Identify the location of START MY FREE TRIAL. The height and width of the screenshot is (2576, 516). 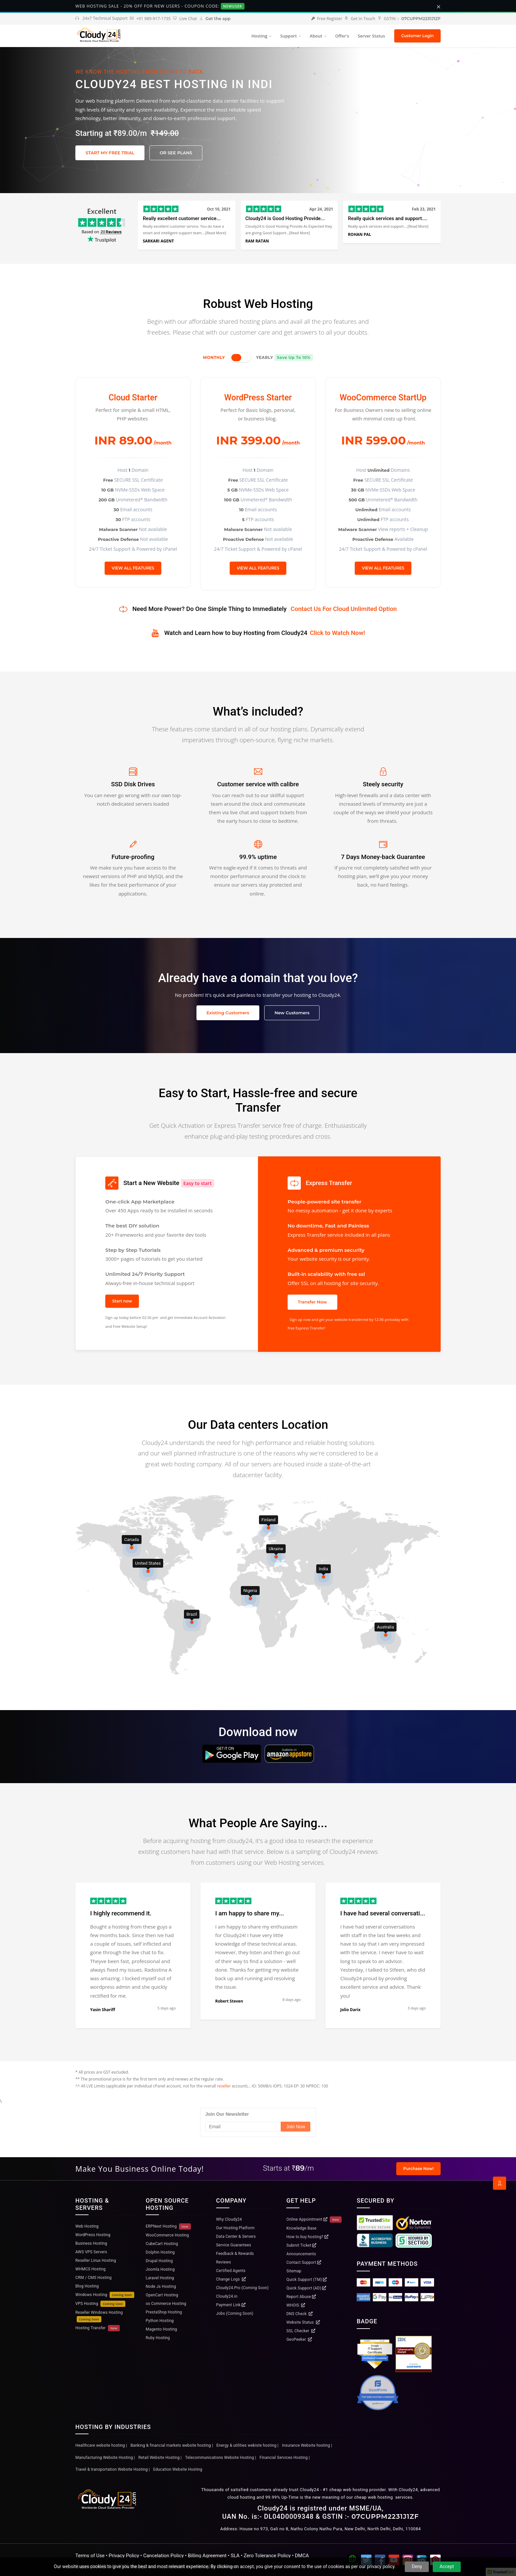
(110, 152).